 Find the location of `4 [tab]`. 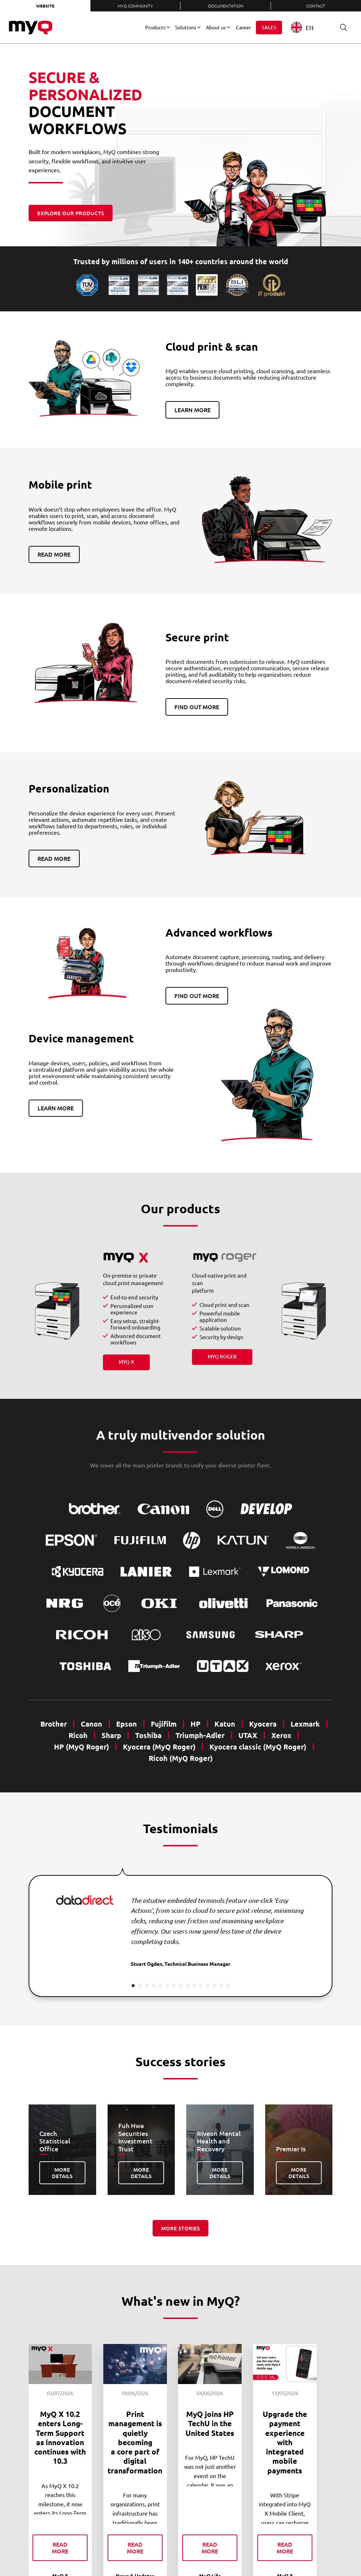

4 [tab] is located at coordinates (153, 1985).